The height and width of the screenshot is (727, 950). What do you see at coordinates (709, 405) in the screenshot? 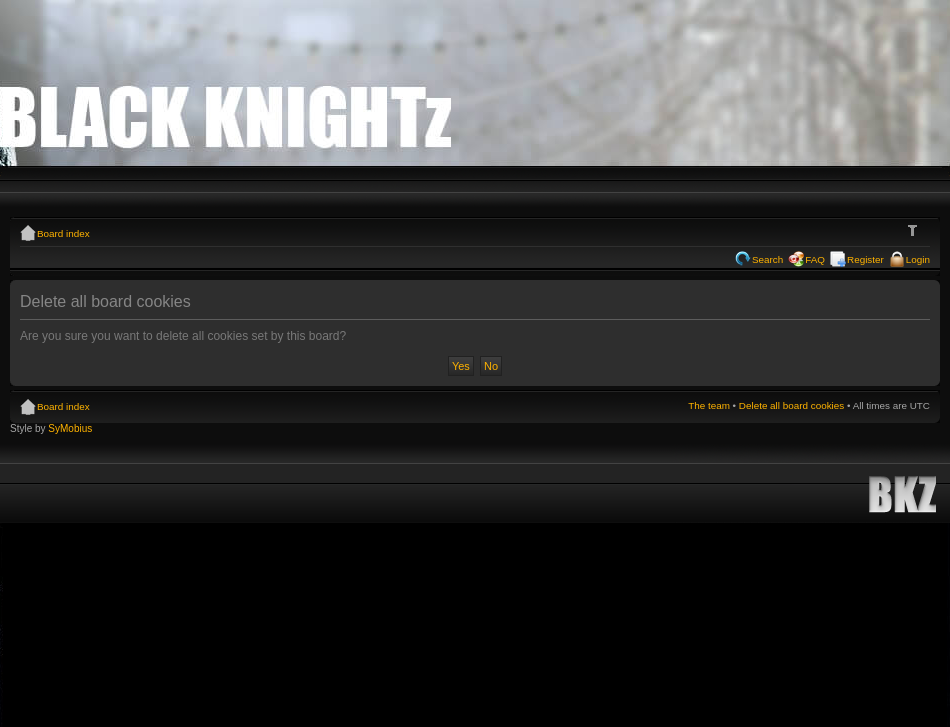
I see `The team` at bounding box center [709, 405].